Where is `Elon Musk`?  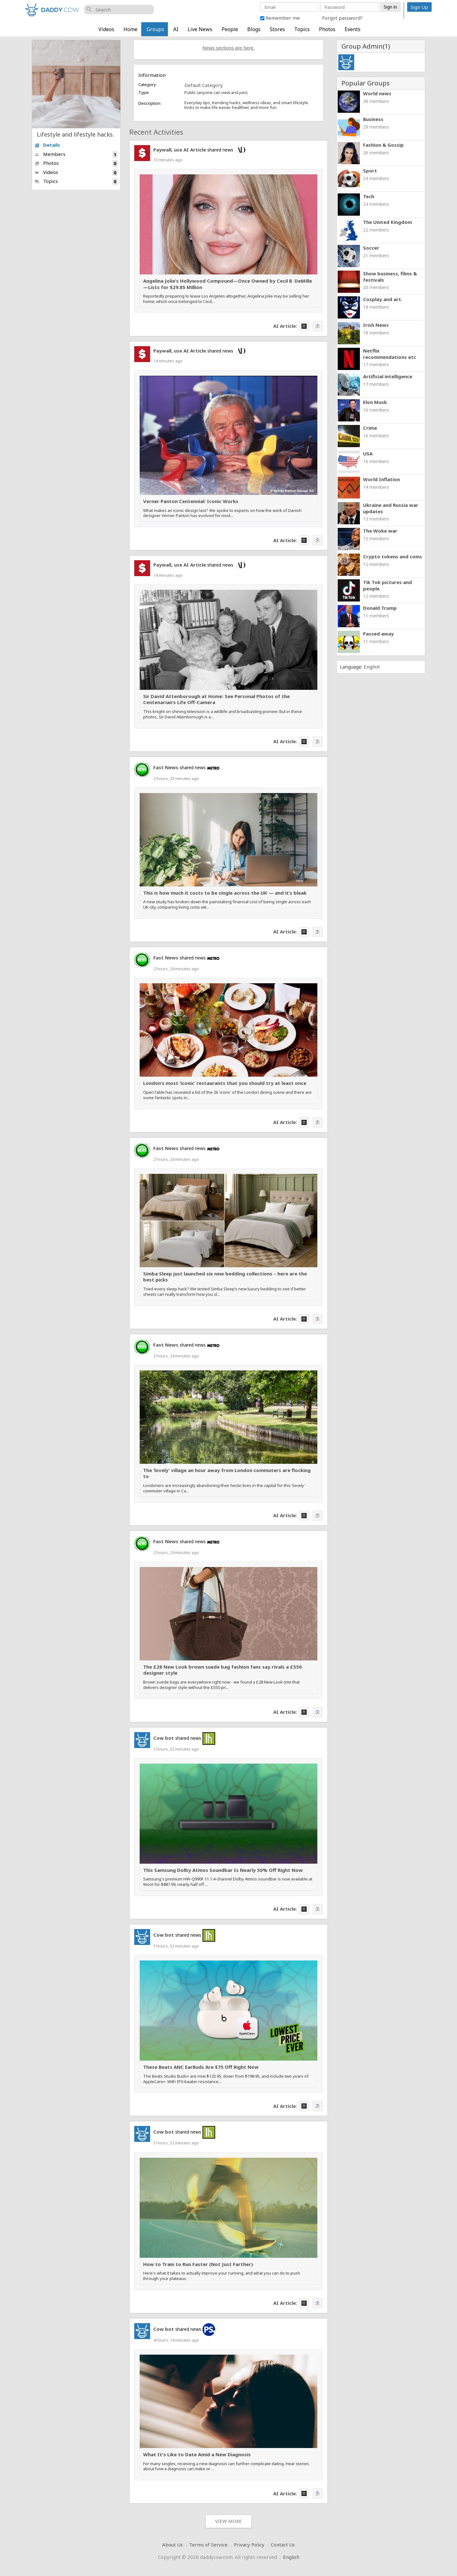 Elon Musk is located at coordinates (375, 402).